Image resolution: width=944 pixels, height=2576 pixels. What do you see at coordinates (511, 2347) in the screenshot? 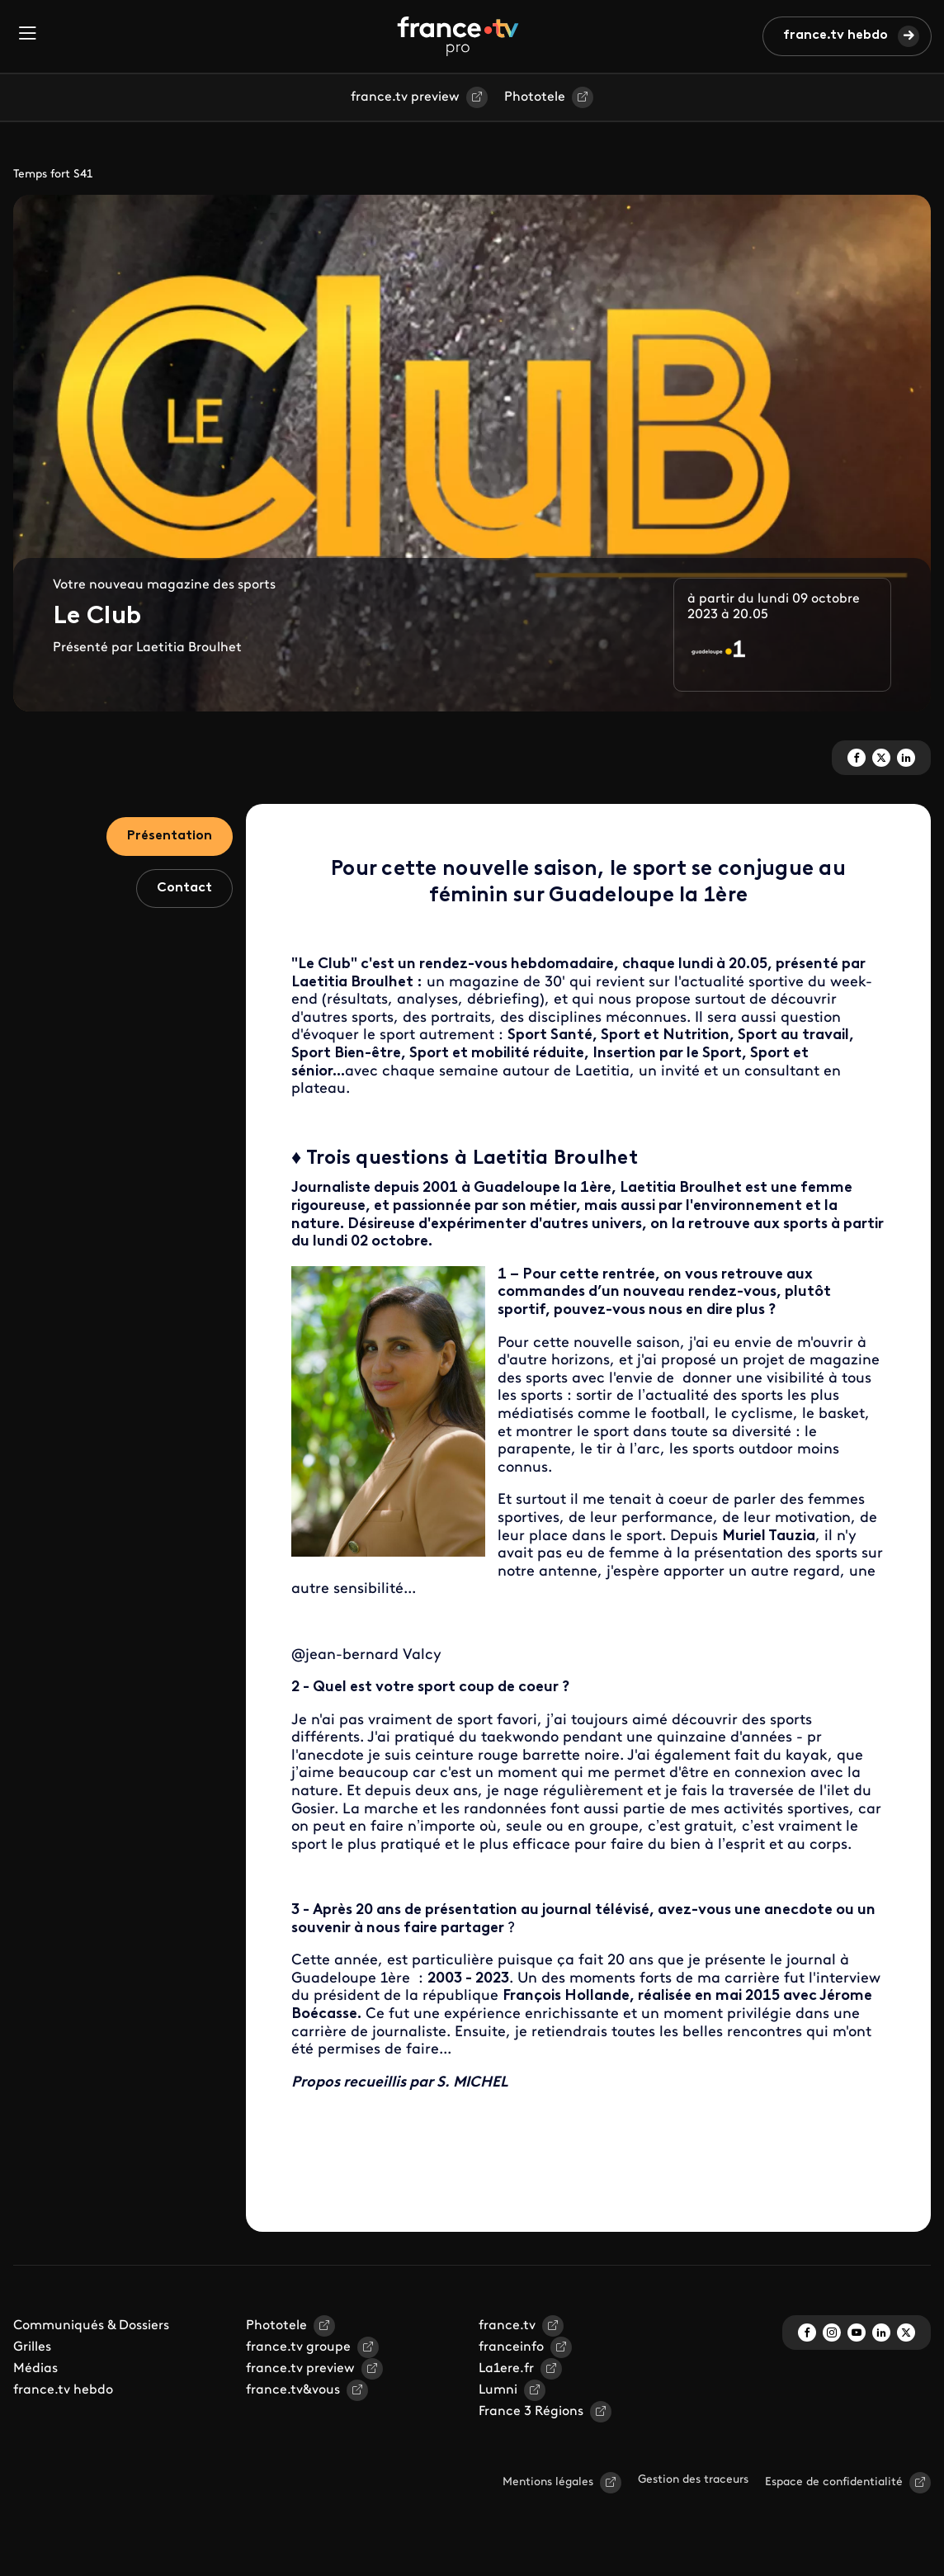
I see `franceinfo` at bounding box center [511, 2347].